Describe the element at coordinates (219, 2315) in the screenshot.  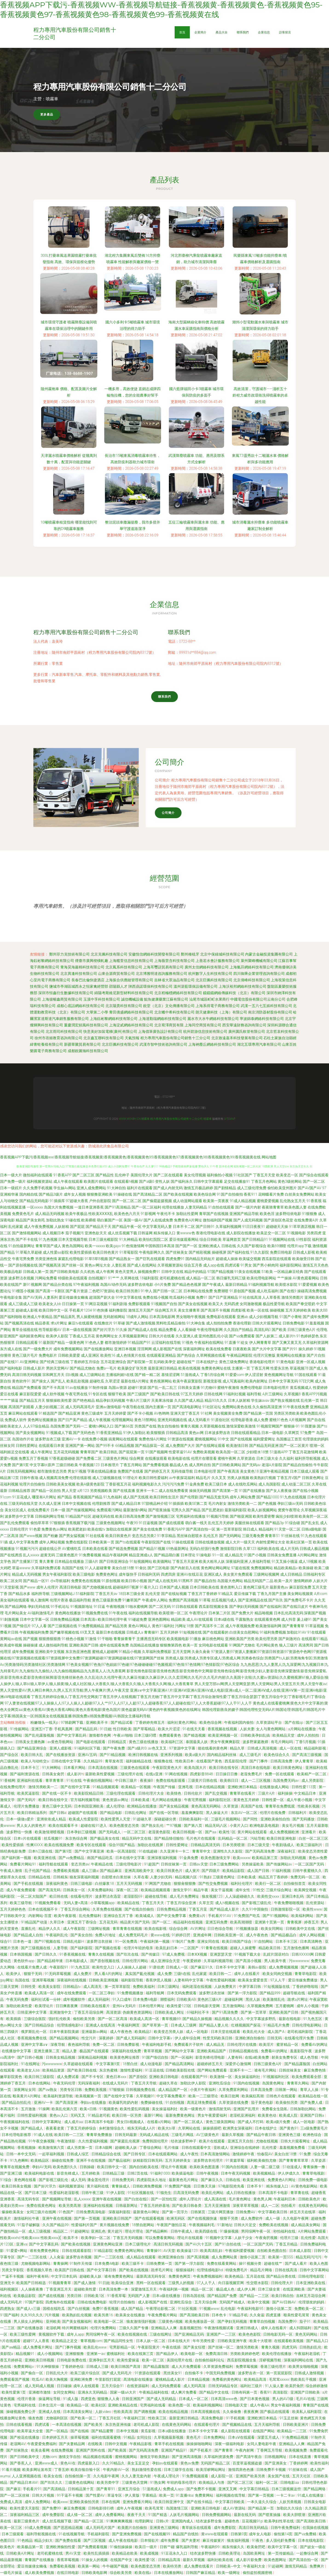
I see `日本色卡` at that location.